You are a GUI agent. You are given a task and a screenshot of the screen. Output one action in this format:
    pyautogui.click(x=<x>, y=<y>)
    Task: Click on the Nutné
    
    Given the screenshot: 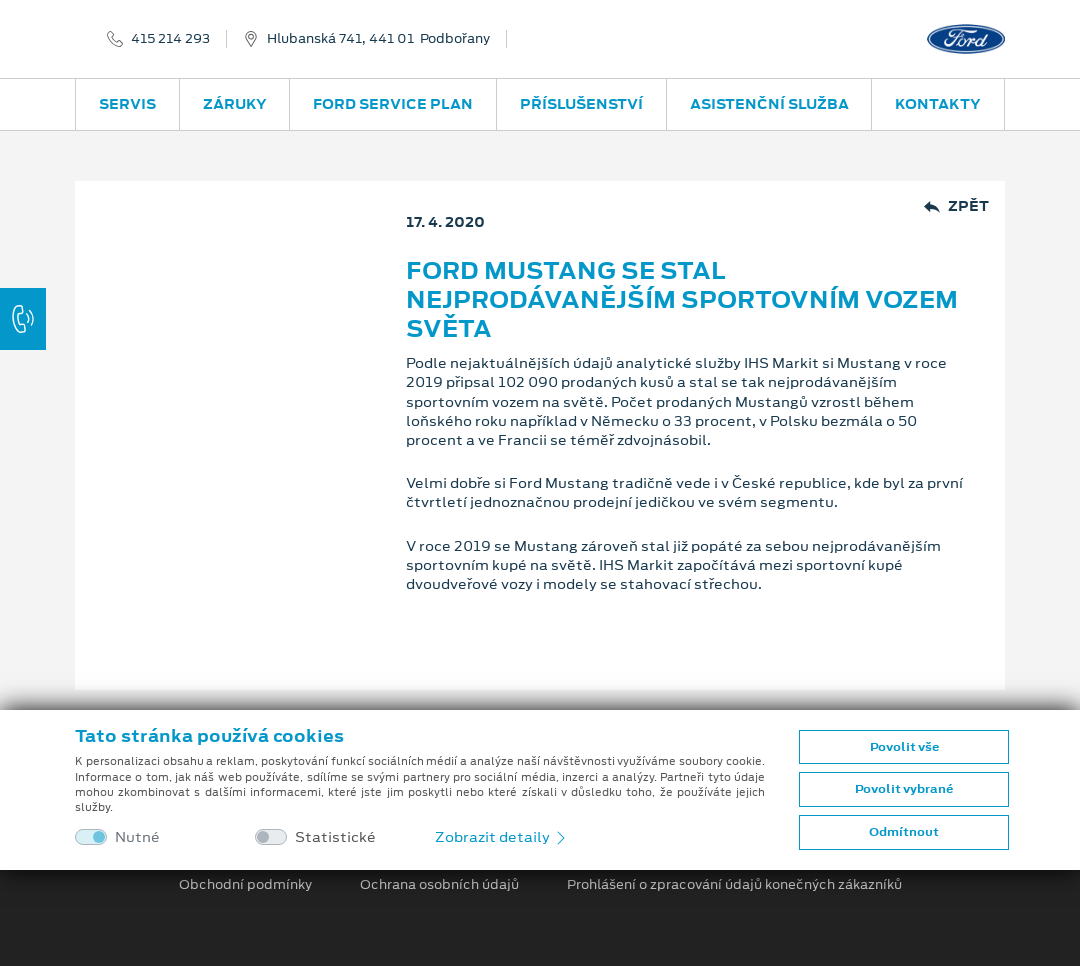 What is the action you would take?
    pyautogui.click(x=137, y=837)
    